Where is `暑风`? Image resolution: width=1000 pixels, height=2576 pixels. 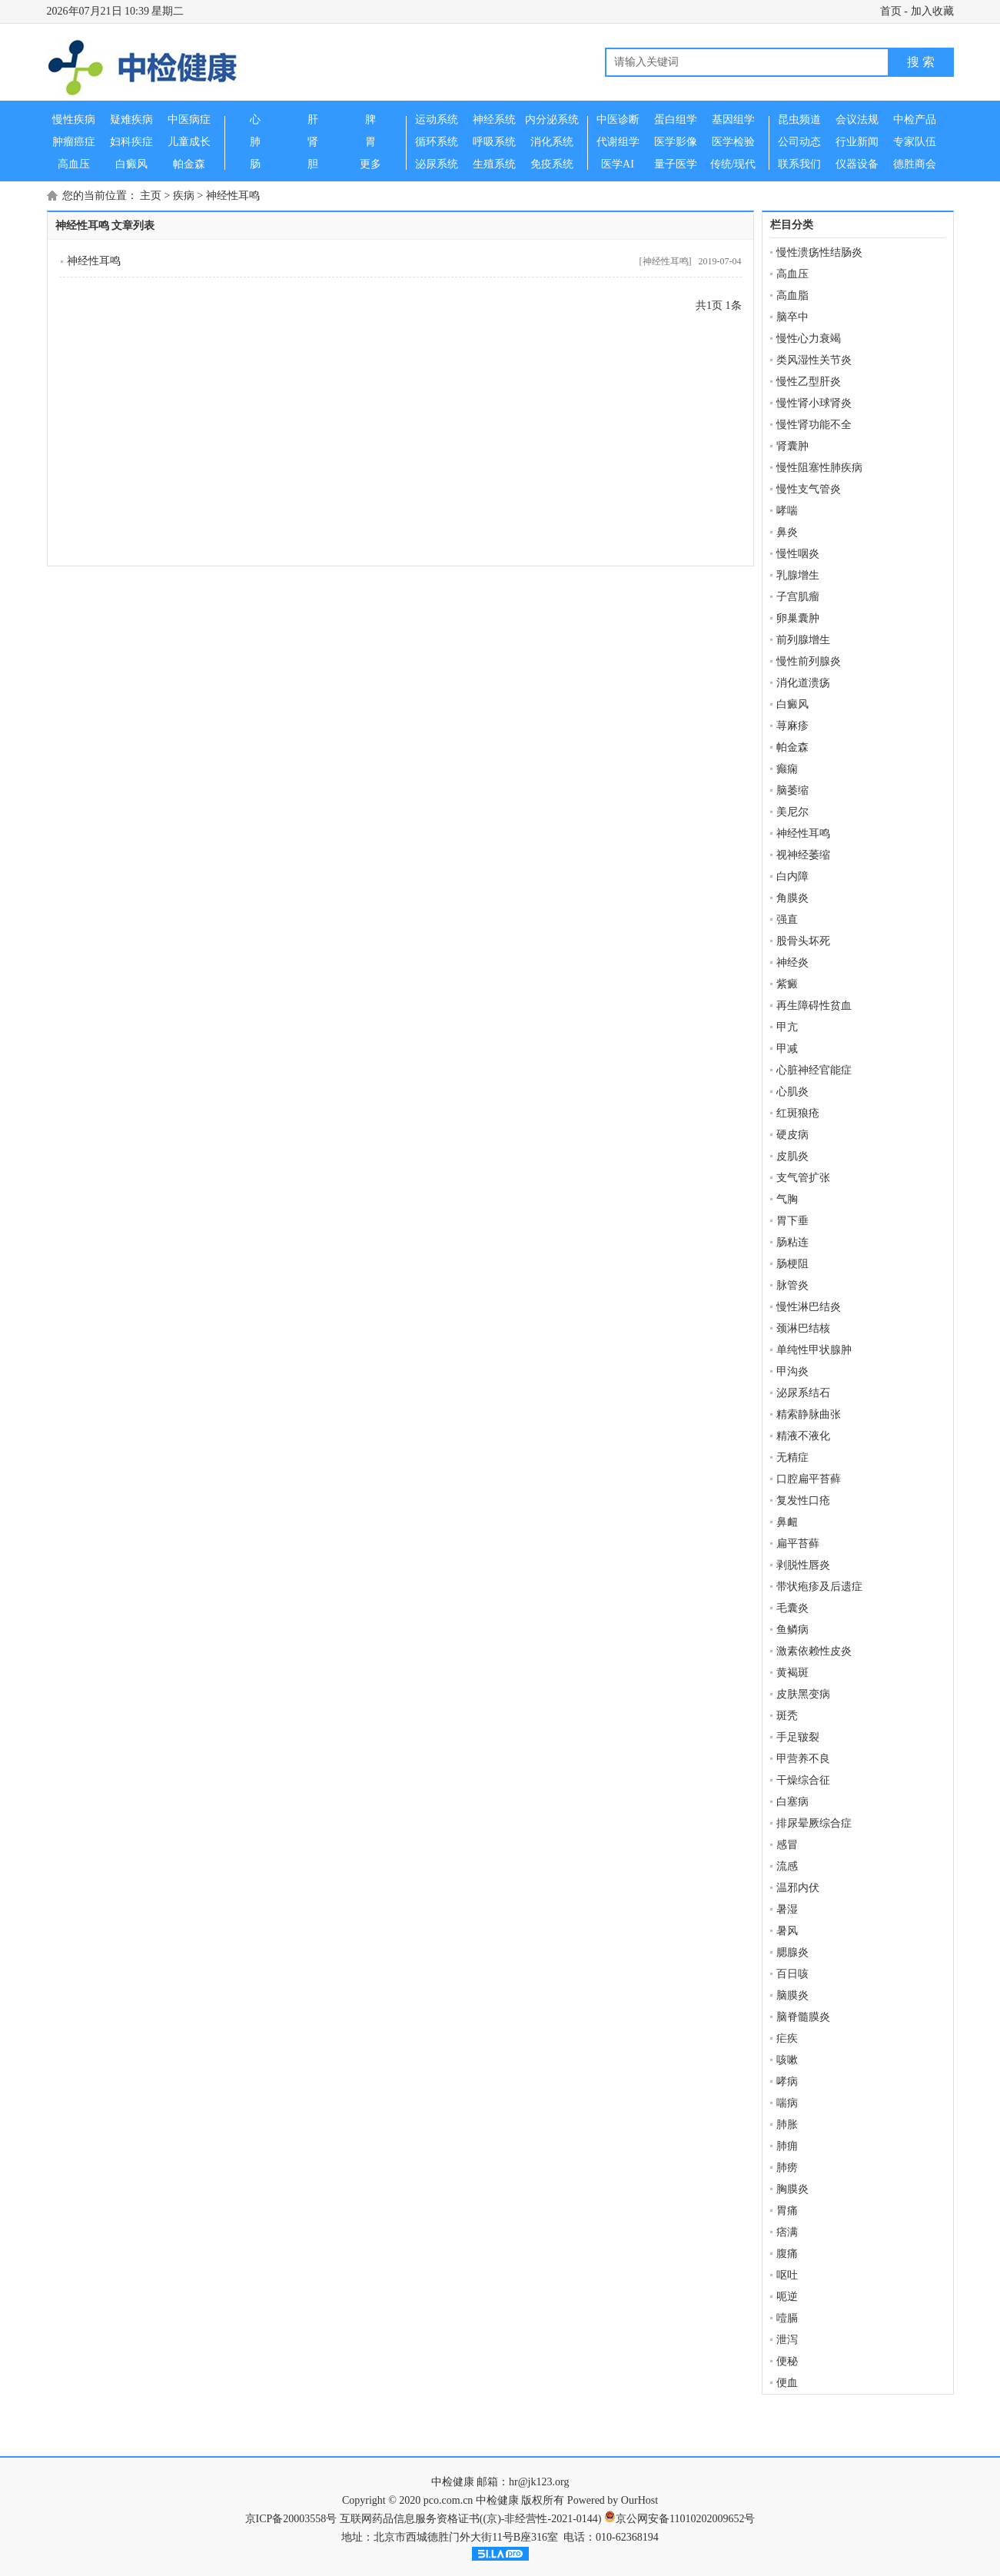
暑风 is located at coordinates (787, 1931).